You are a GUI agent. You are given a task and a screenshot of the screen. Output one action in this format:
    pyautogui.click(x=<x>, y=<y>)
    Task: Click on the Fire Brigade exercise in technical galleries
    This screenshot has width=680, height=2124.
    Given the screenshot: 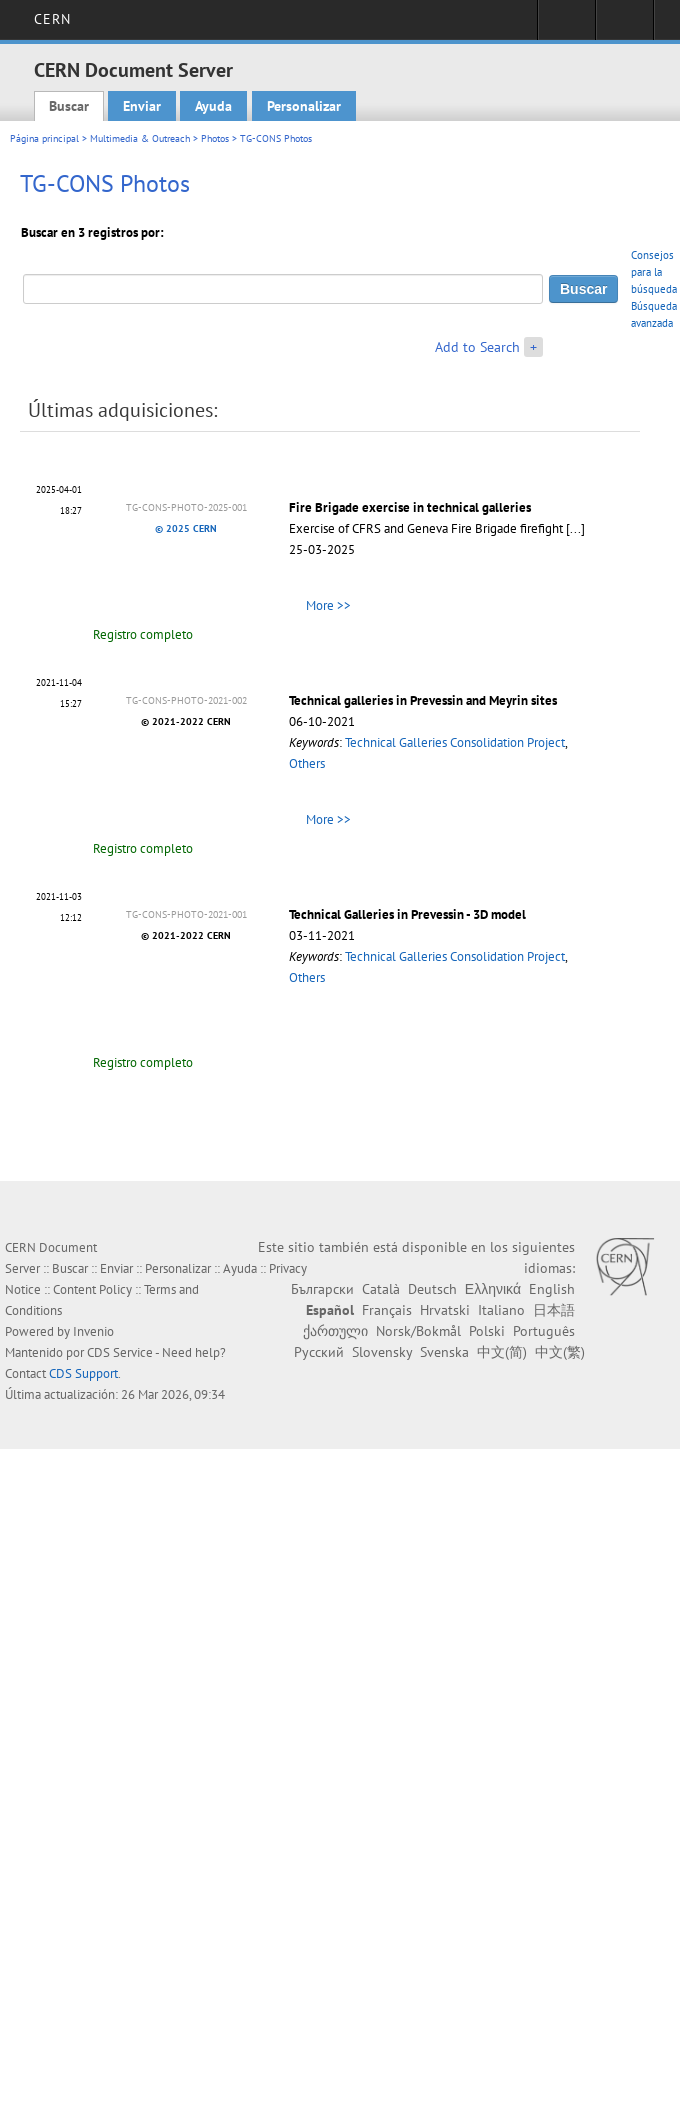 What is the action you would take?
    pyautogui.click(x=410, y=507)
    